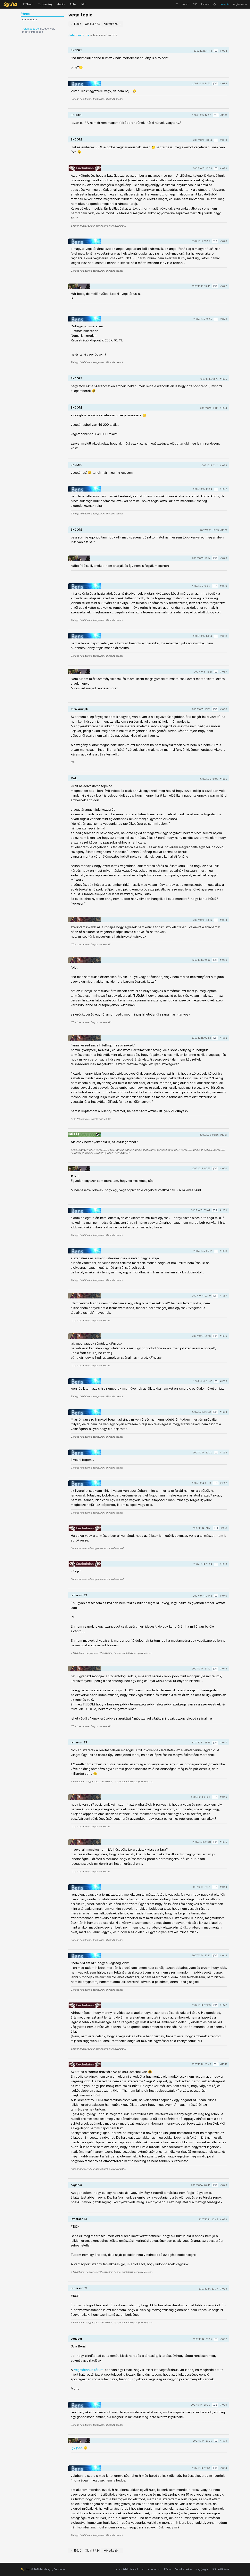 Image resolution: width=250 pixels, height=2576 pixels. I want to click on Tudomány, so click(45, 4).